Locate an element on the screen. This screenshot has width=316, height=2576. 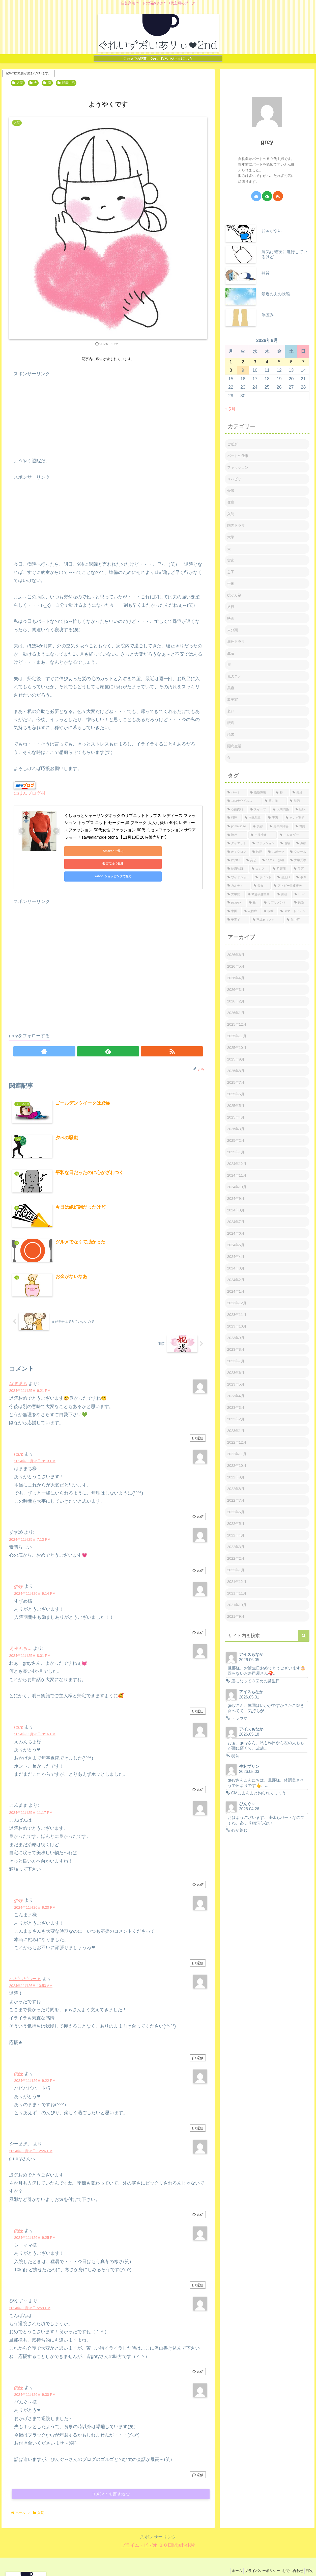
[料理 (39個の項目)] is located at coordinates (233, 818).